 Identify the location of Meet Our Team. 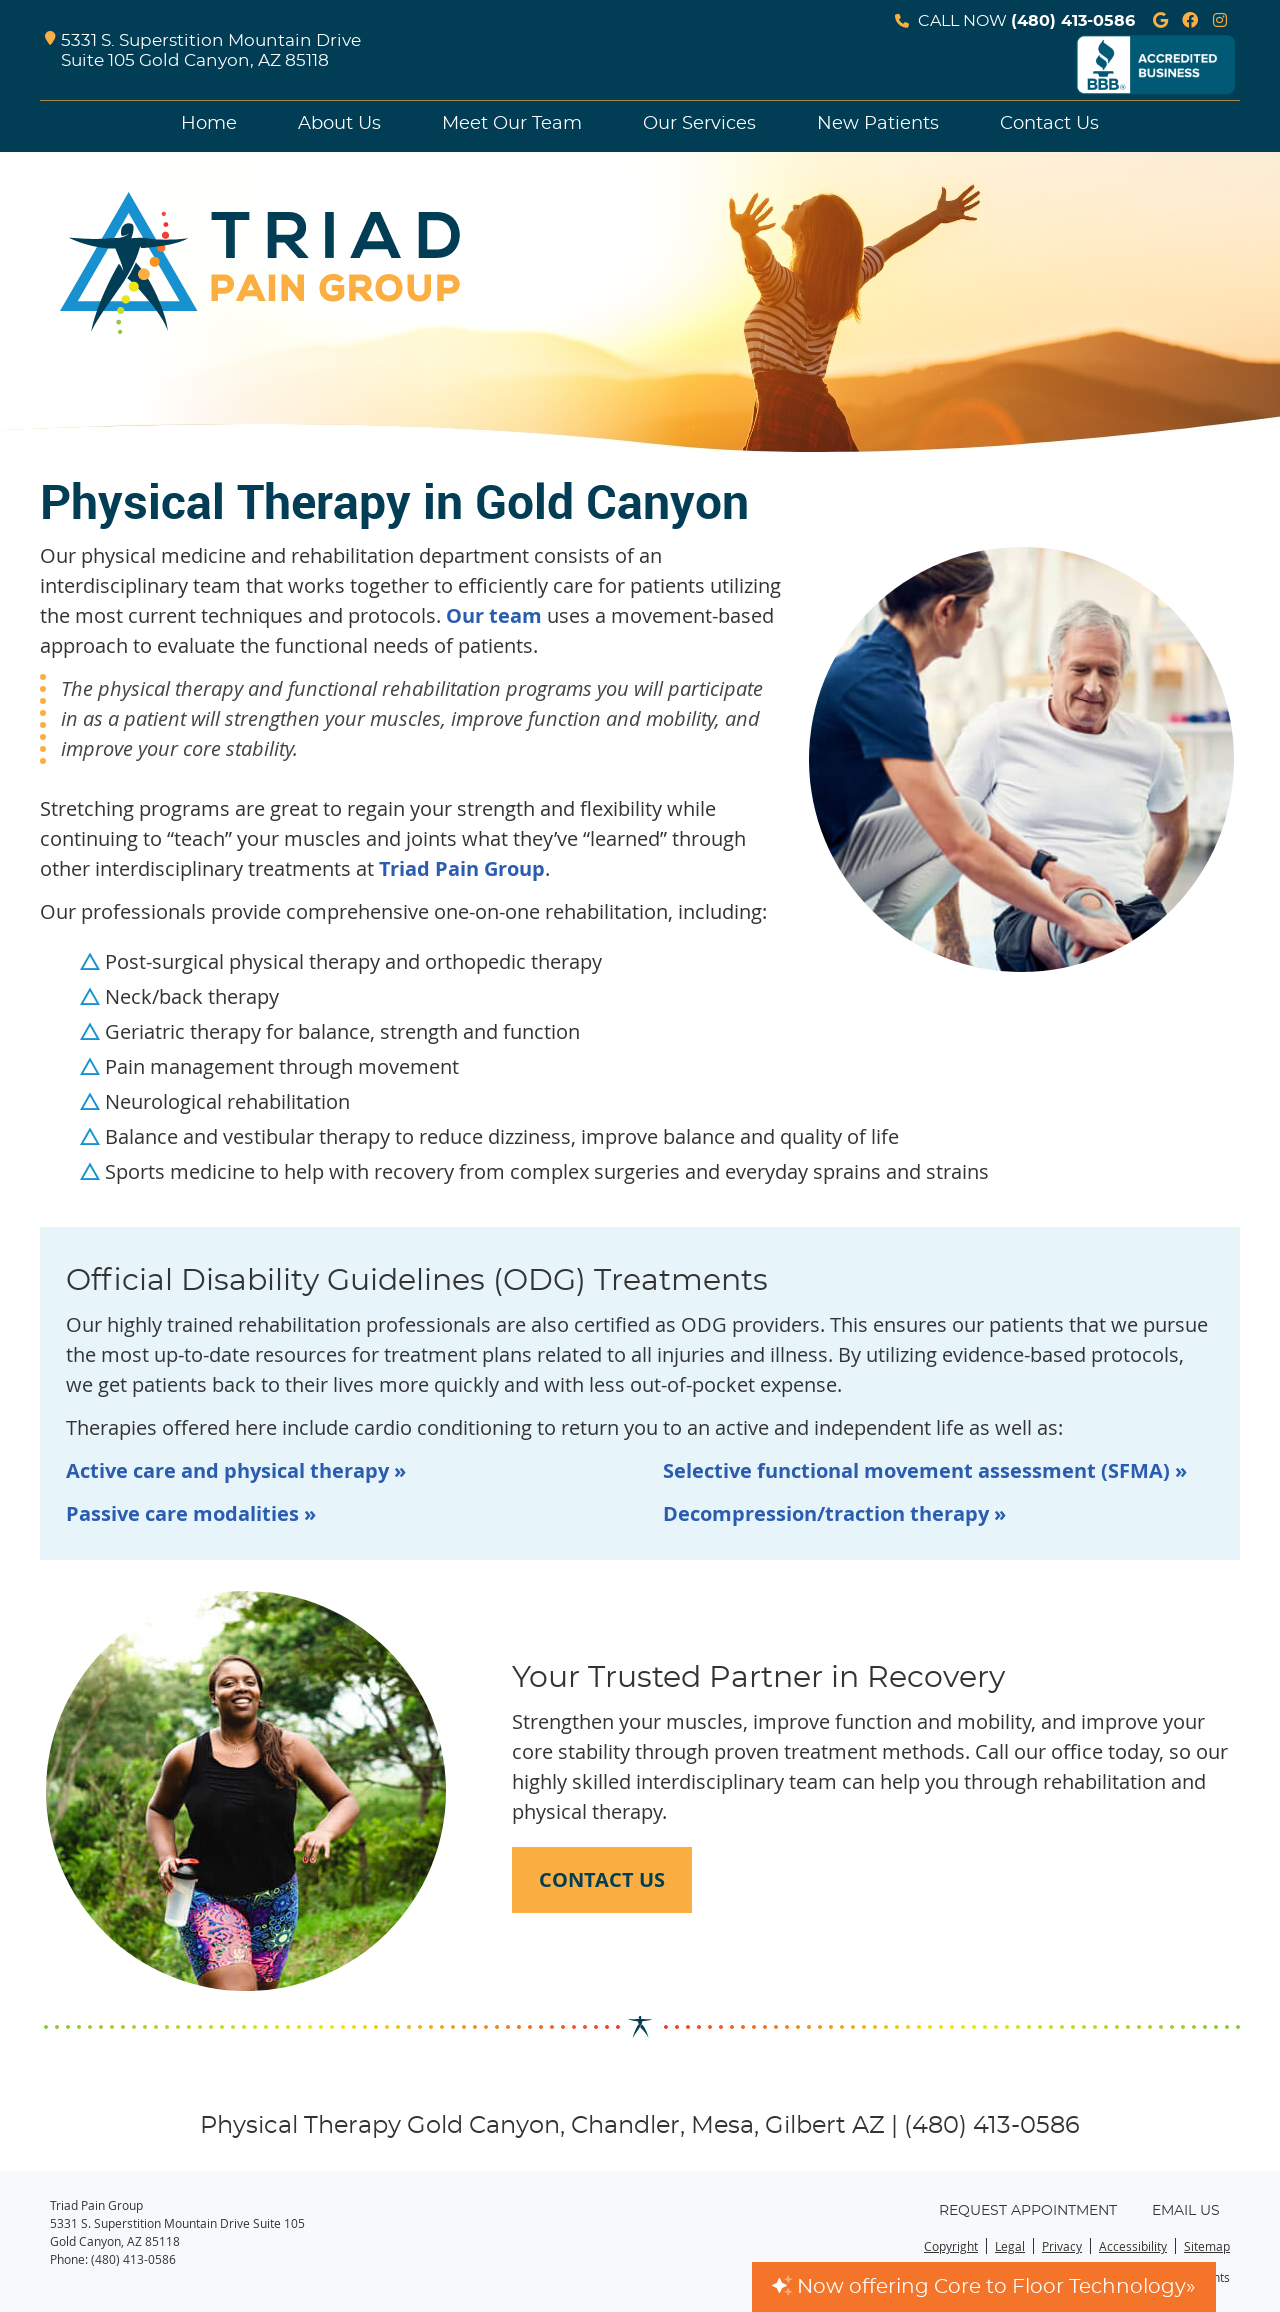
(512, 124).